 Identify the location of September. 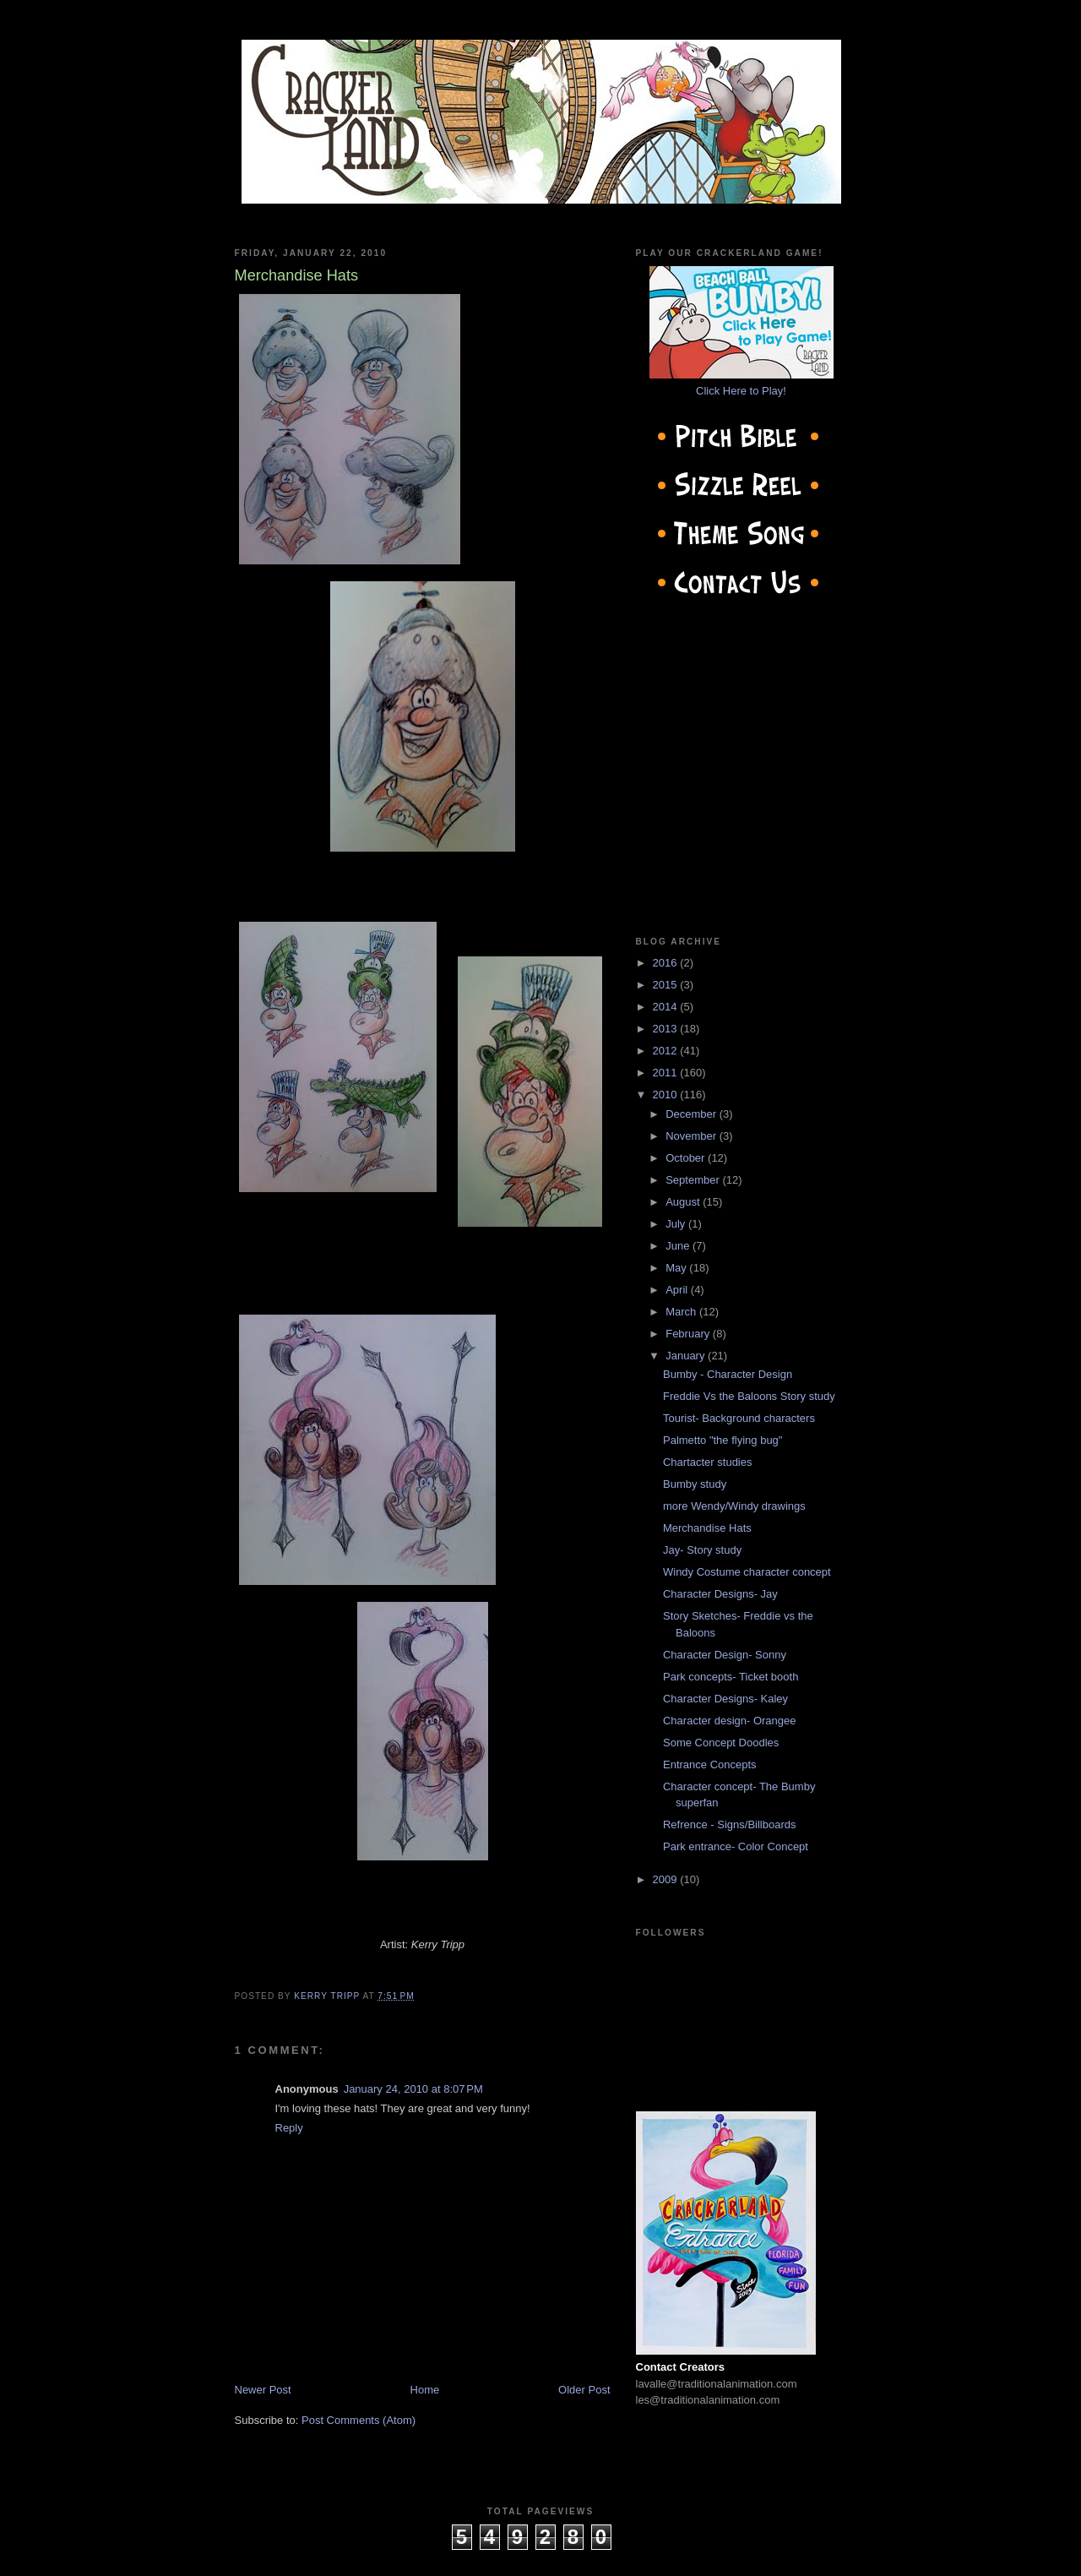
(693, 1180).